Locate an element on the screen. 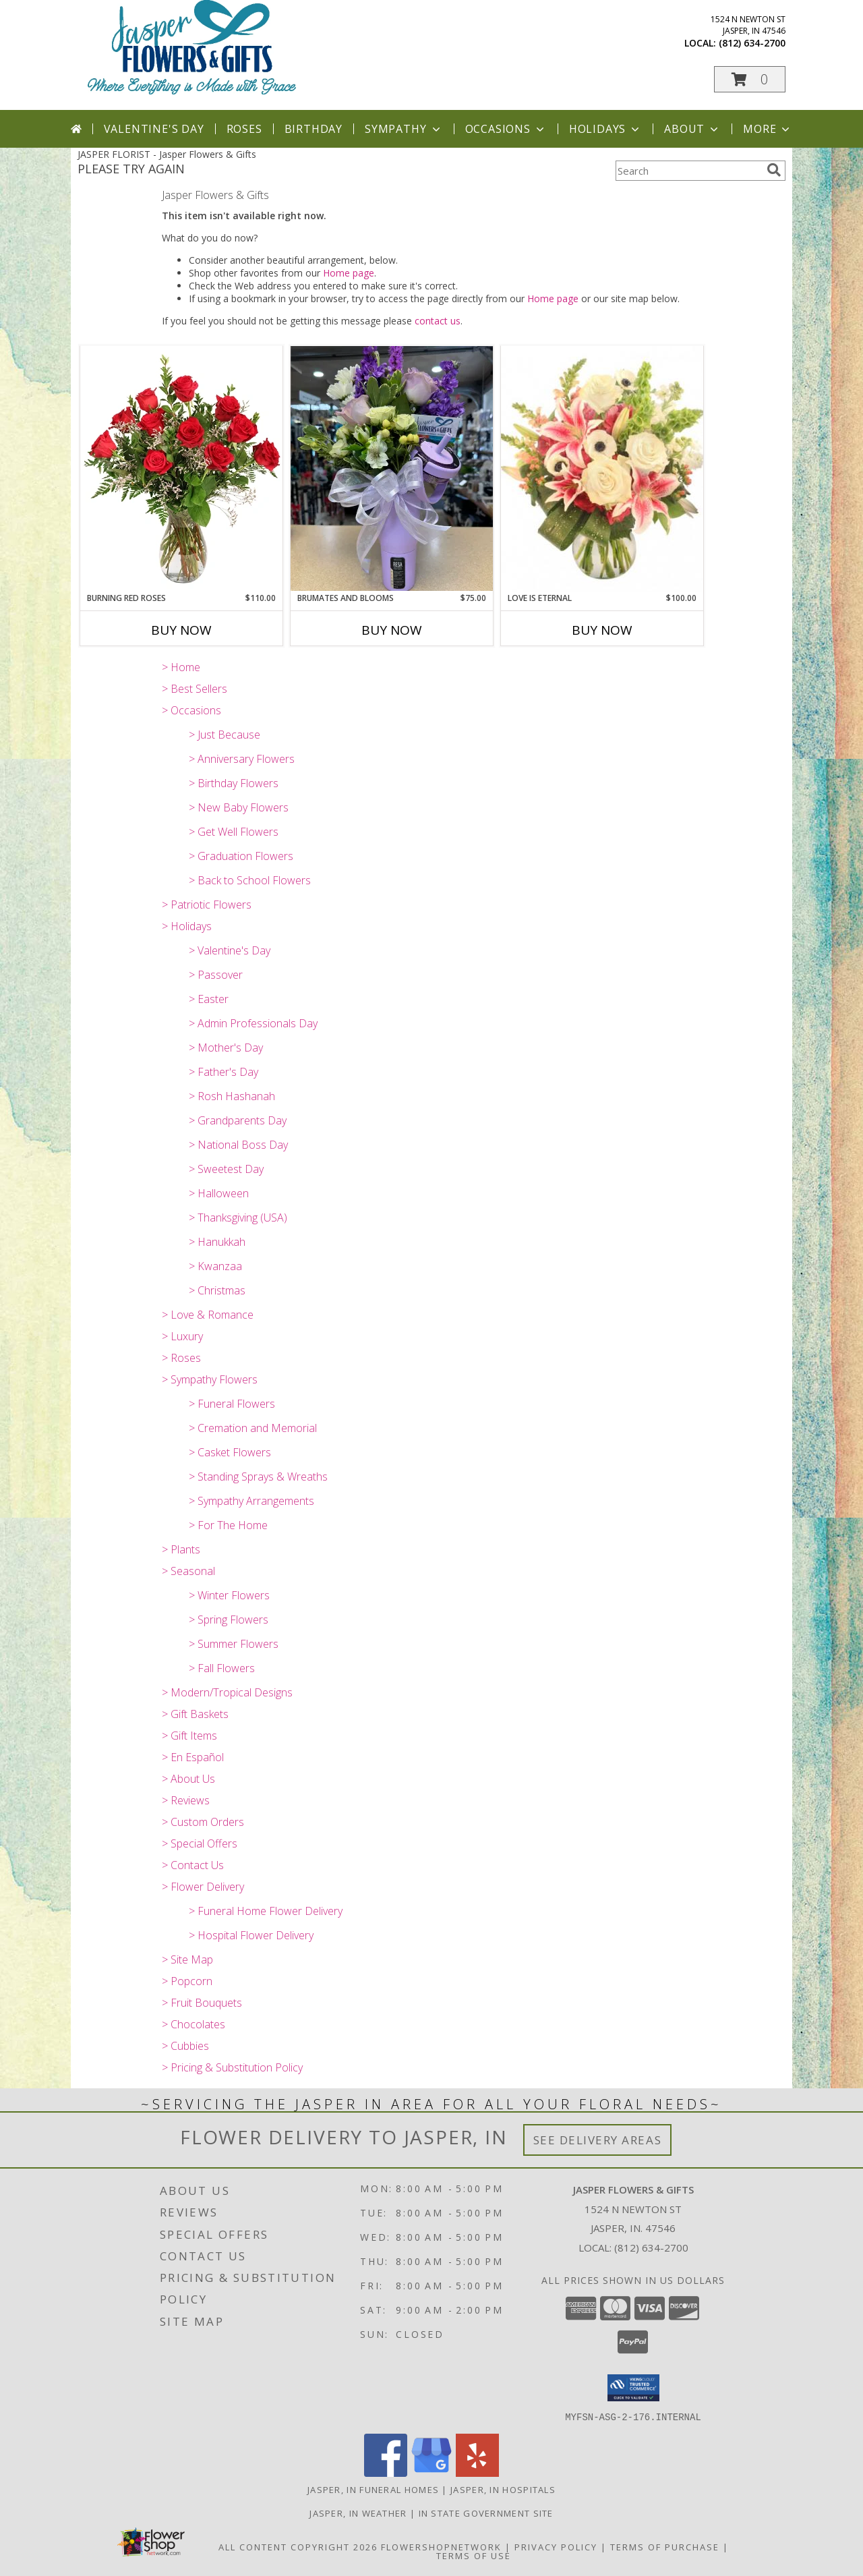  > Back to School Flowers is located at coordinates (250, 880).